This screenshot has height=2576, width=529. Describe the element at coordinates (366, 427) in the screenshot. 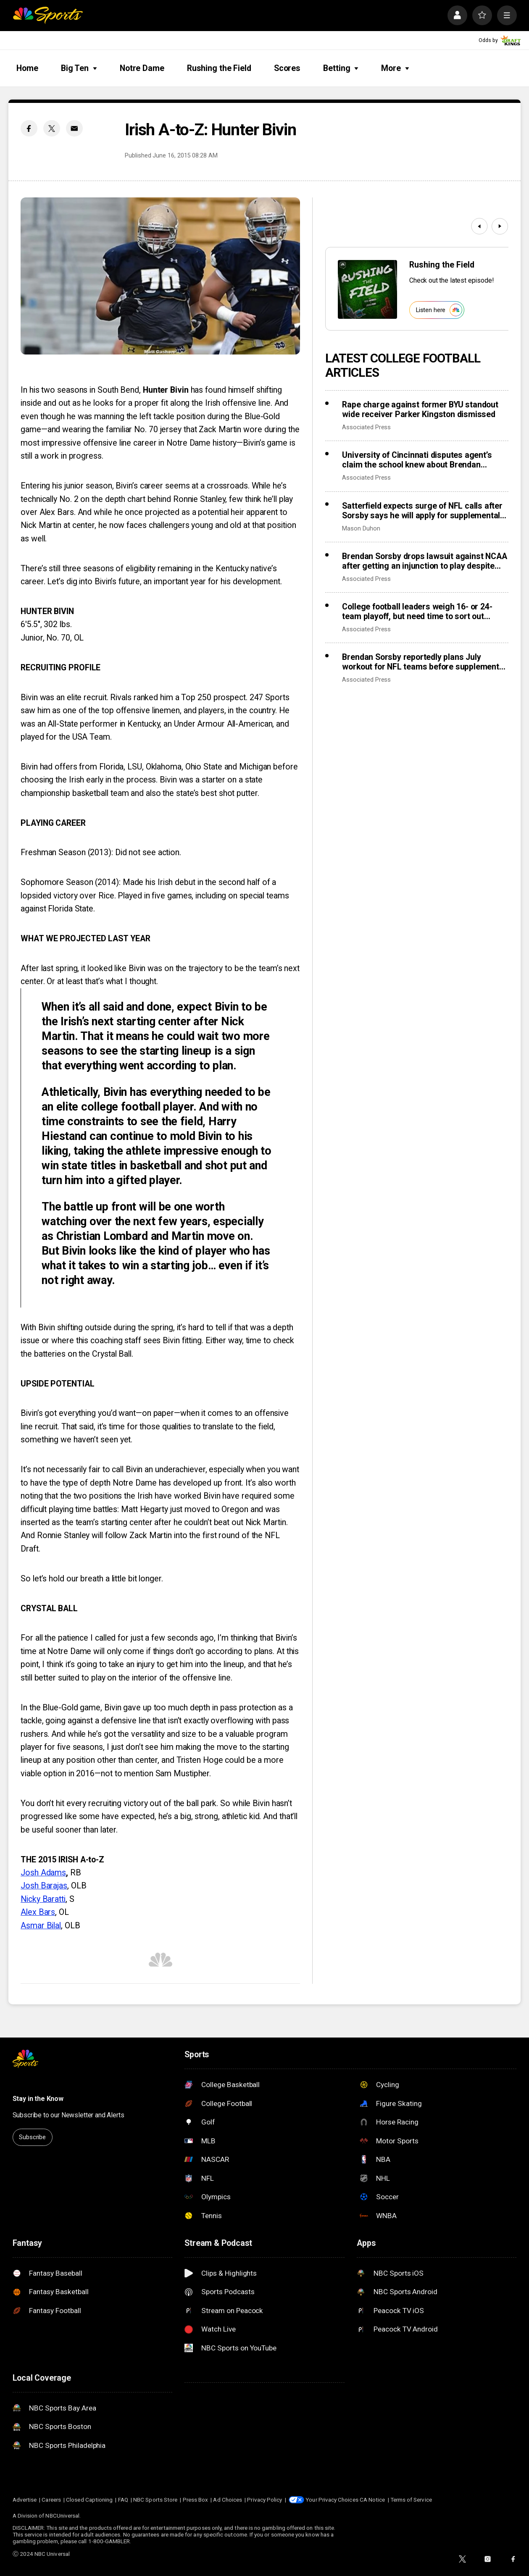

I see `Associated Press` at that location.